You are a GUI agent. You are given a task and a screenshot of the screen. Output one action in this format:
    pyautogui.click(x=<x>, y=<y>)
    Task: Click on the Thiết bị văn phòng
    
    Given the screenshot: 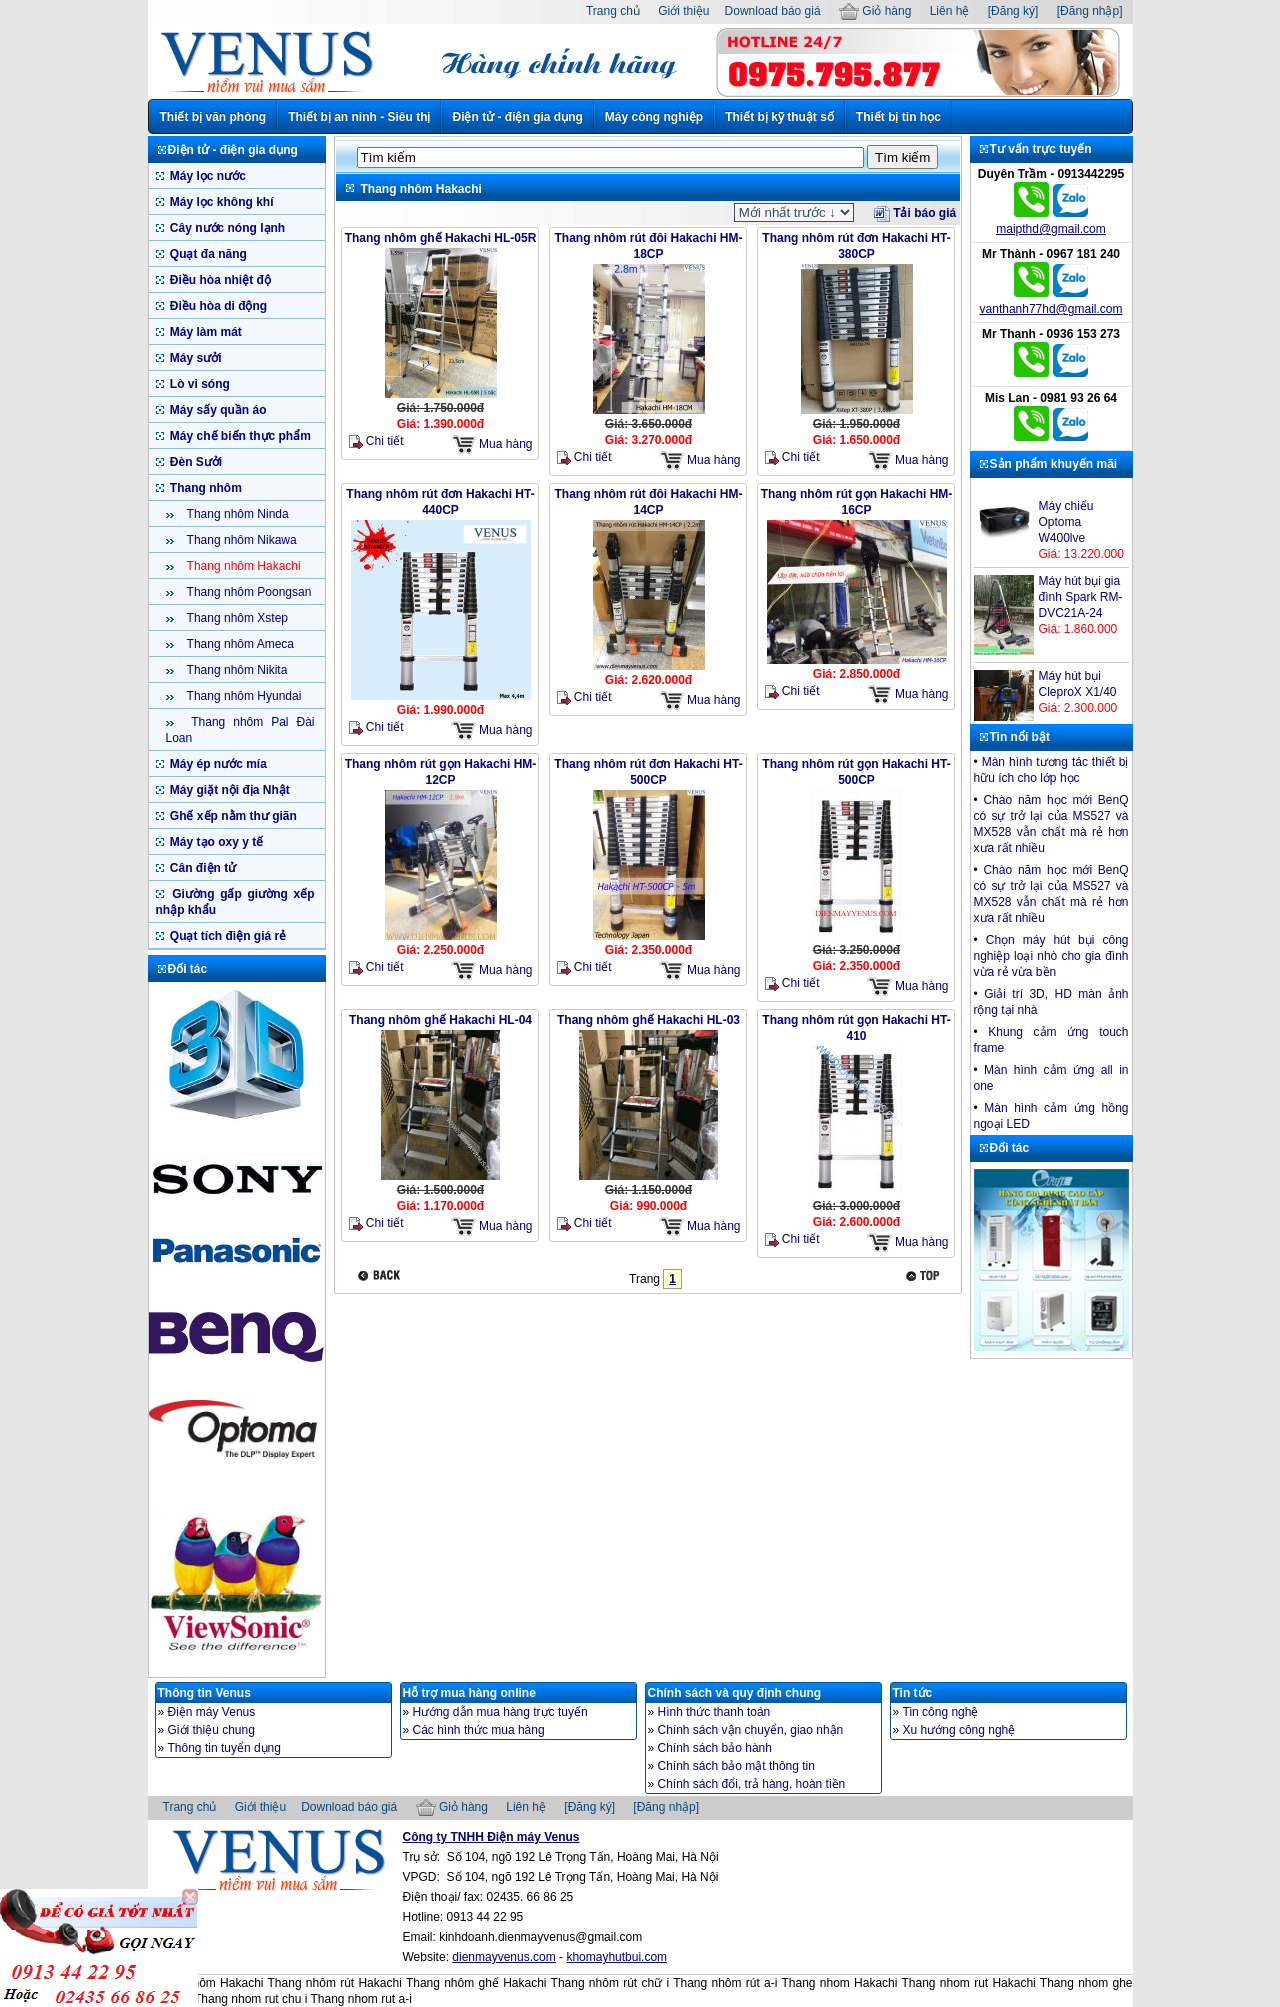 What is the action you would take?
    pyautogui.click(x=213, y=117)
    